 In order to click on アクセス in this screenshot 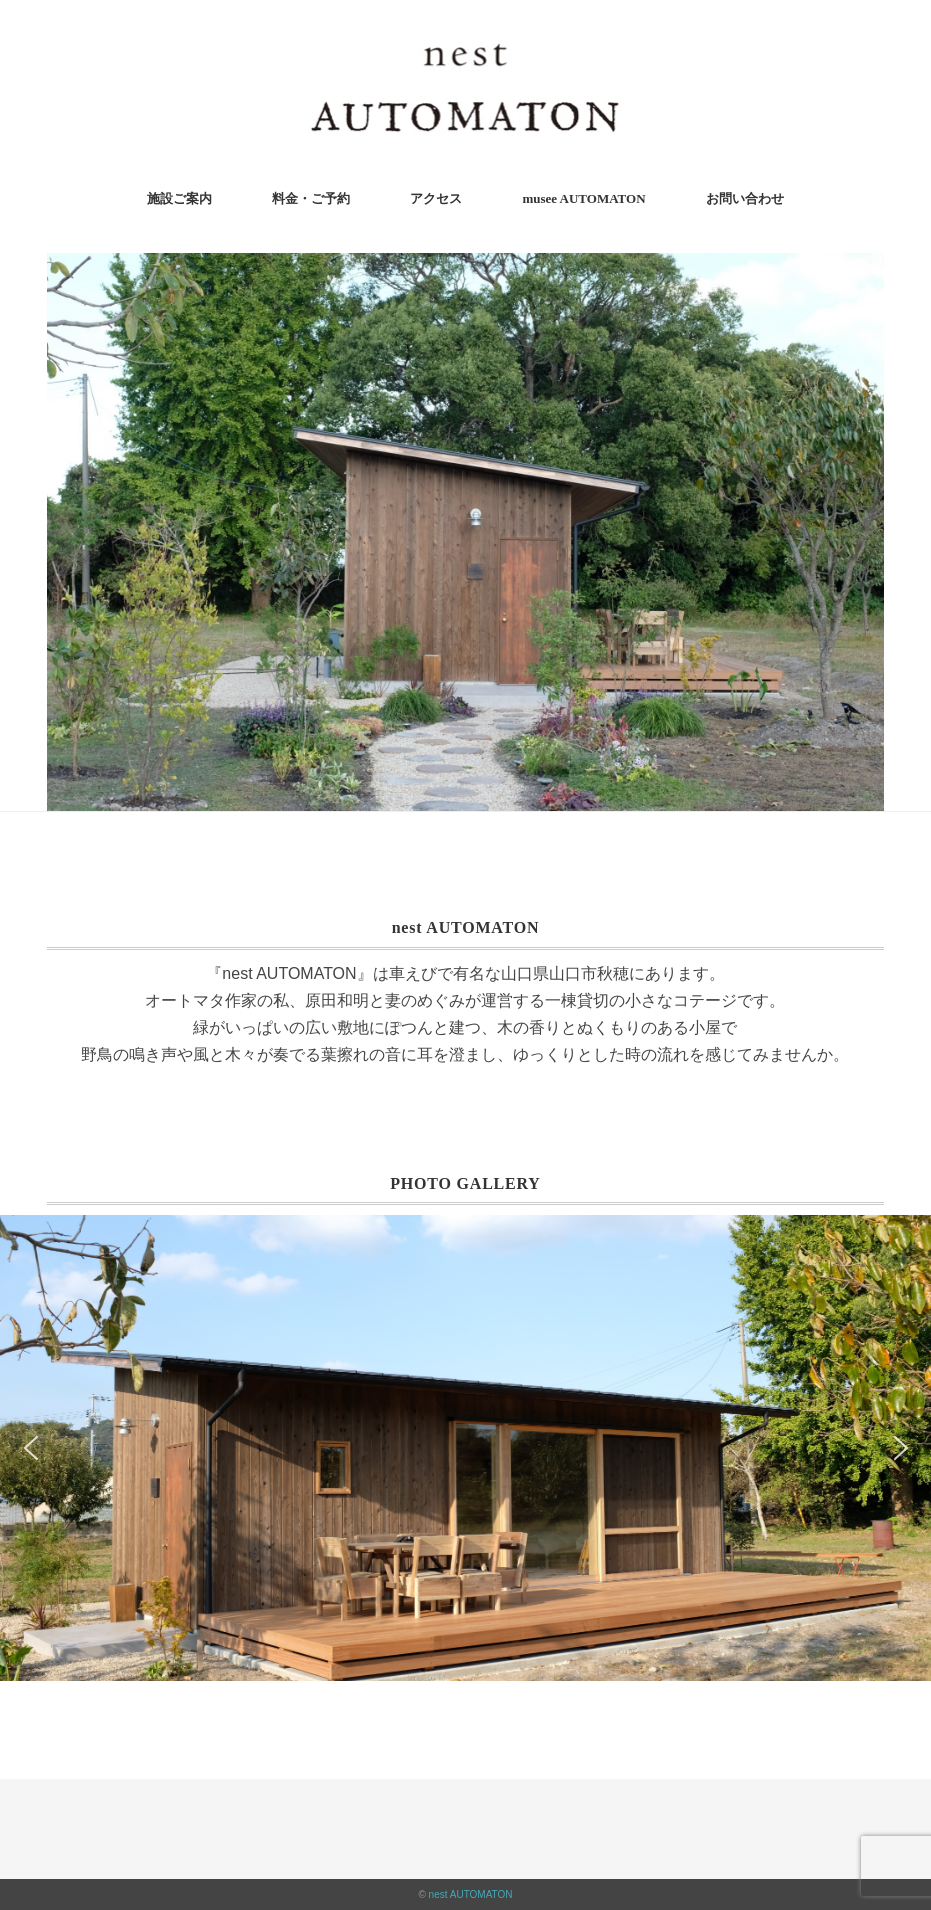, I will do `click(436, 198)`.